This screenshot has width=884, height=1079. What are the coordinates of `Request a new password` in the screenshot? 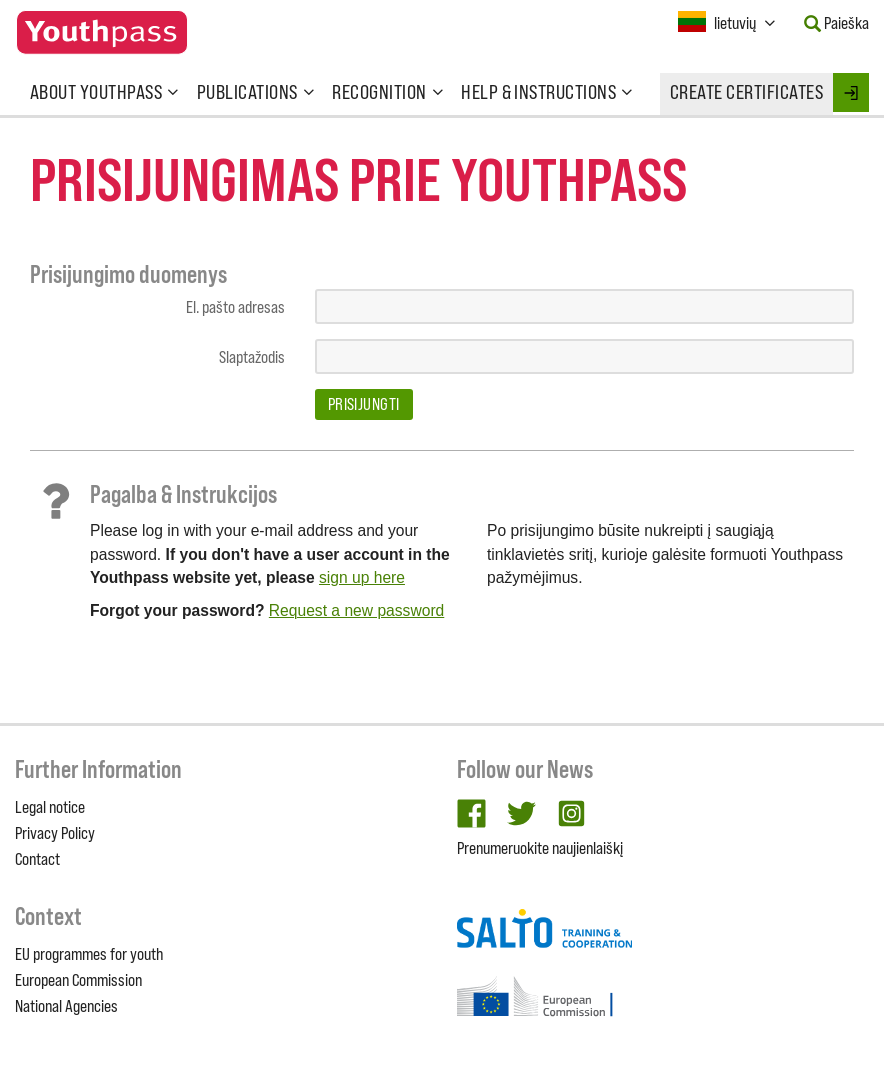 It's located at (356, 610).